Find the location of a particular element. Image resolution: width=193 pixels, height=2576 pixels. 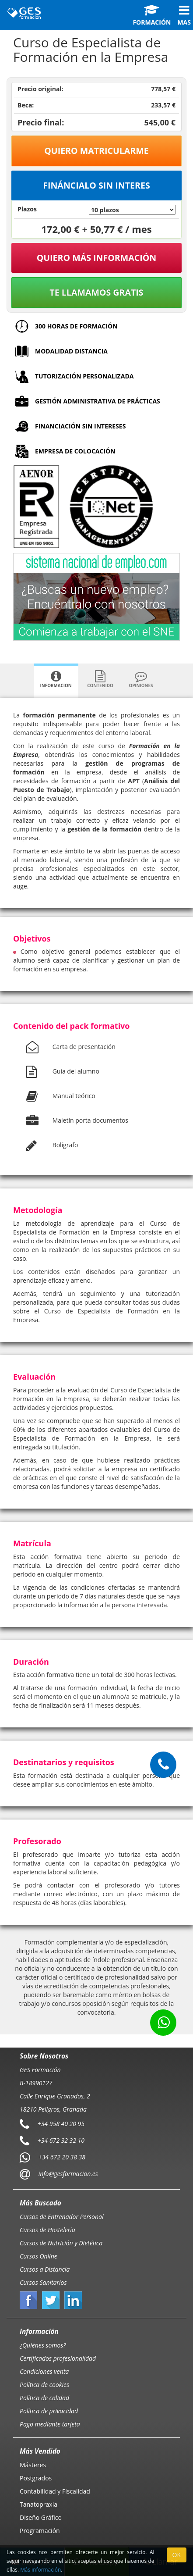

Más información is located at coordinates (40, 2569).